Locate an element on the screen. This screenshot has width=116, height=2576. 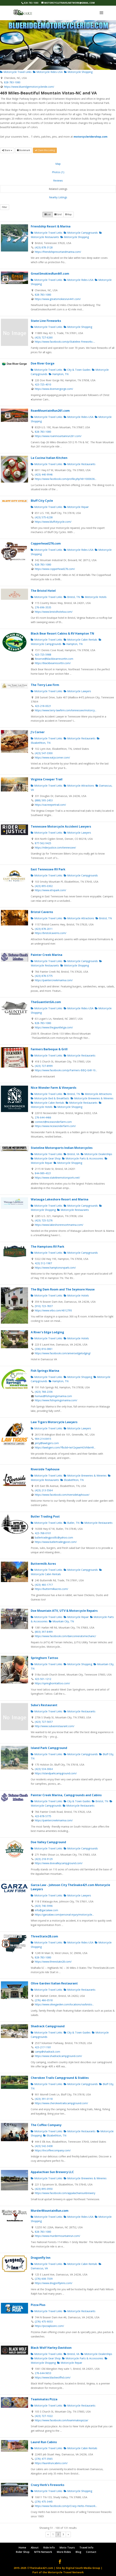
Motorcycle Repair is located at coordinates (76, 507).